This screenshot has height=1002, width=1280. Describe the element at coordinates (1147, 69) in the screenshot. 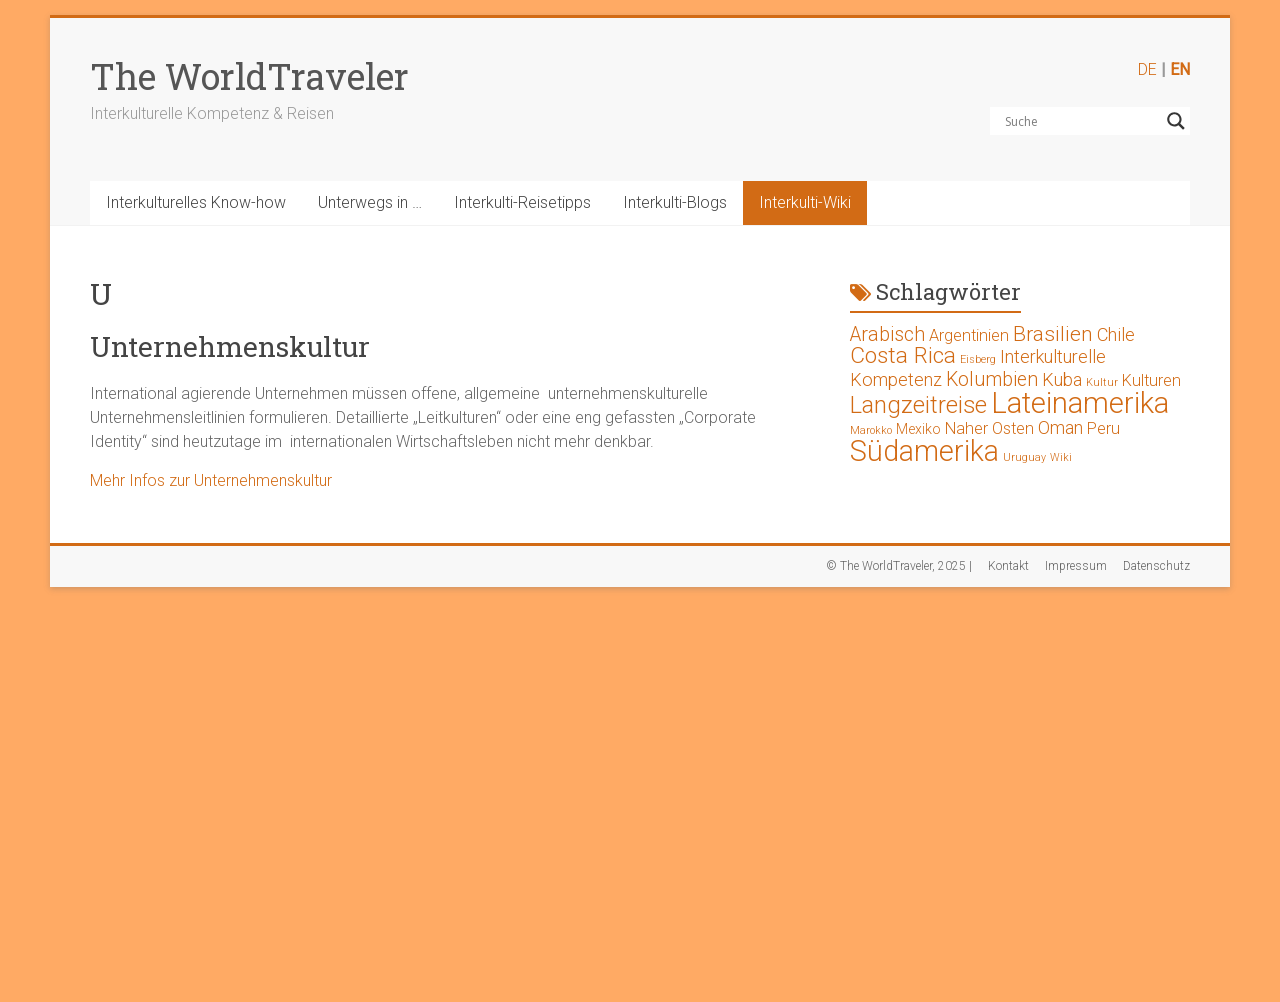

I see `DE` at that location.